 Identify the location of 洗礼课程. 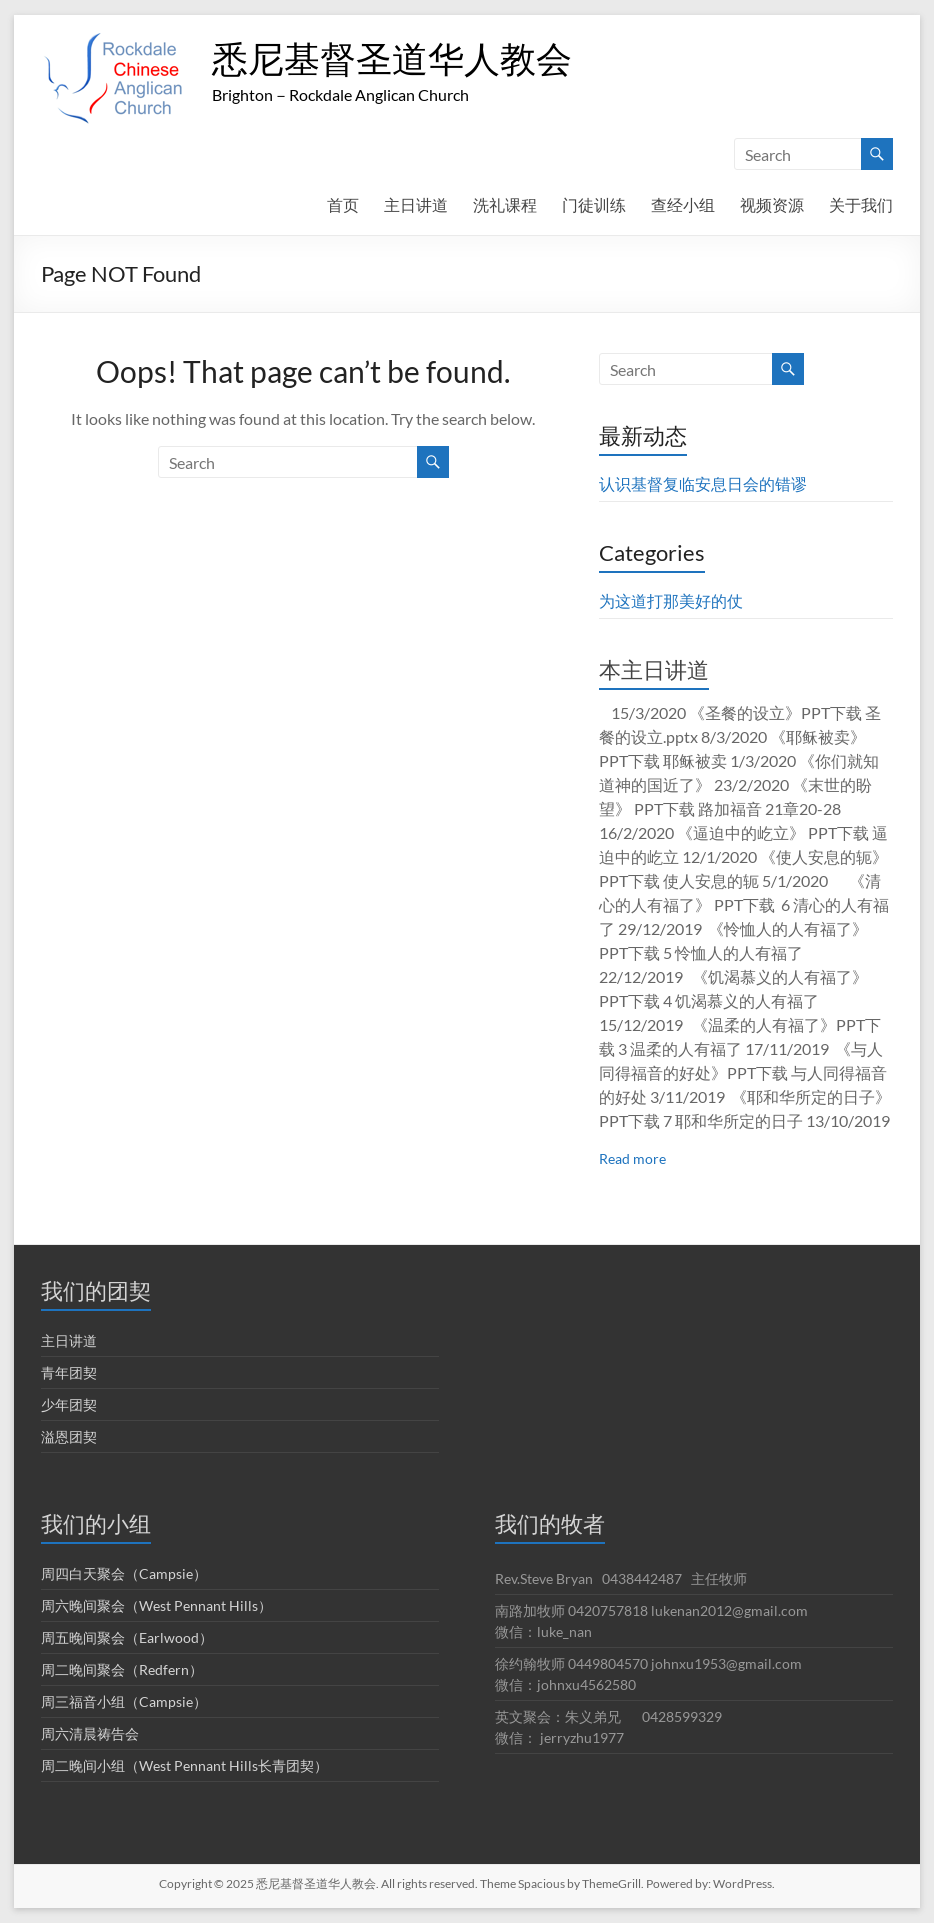
(505, 204).